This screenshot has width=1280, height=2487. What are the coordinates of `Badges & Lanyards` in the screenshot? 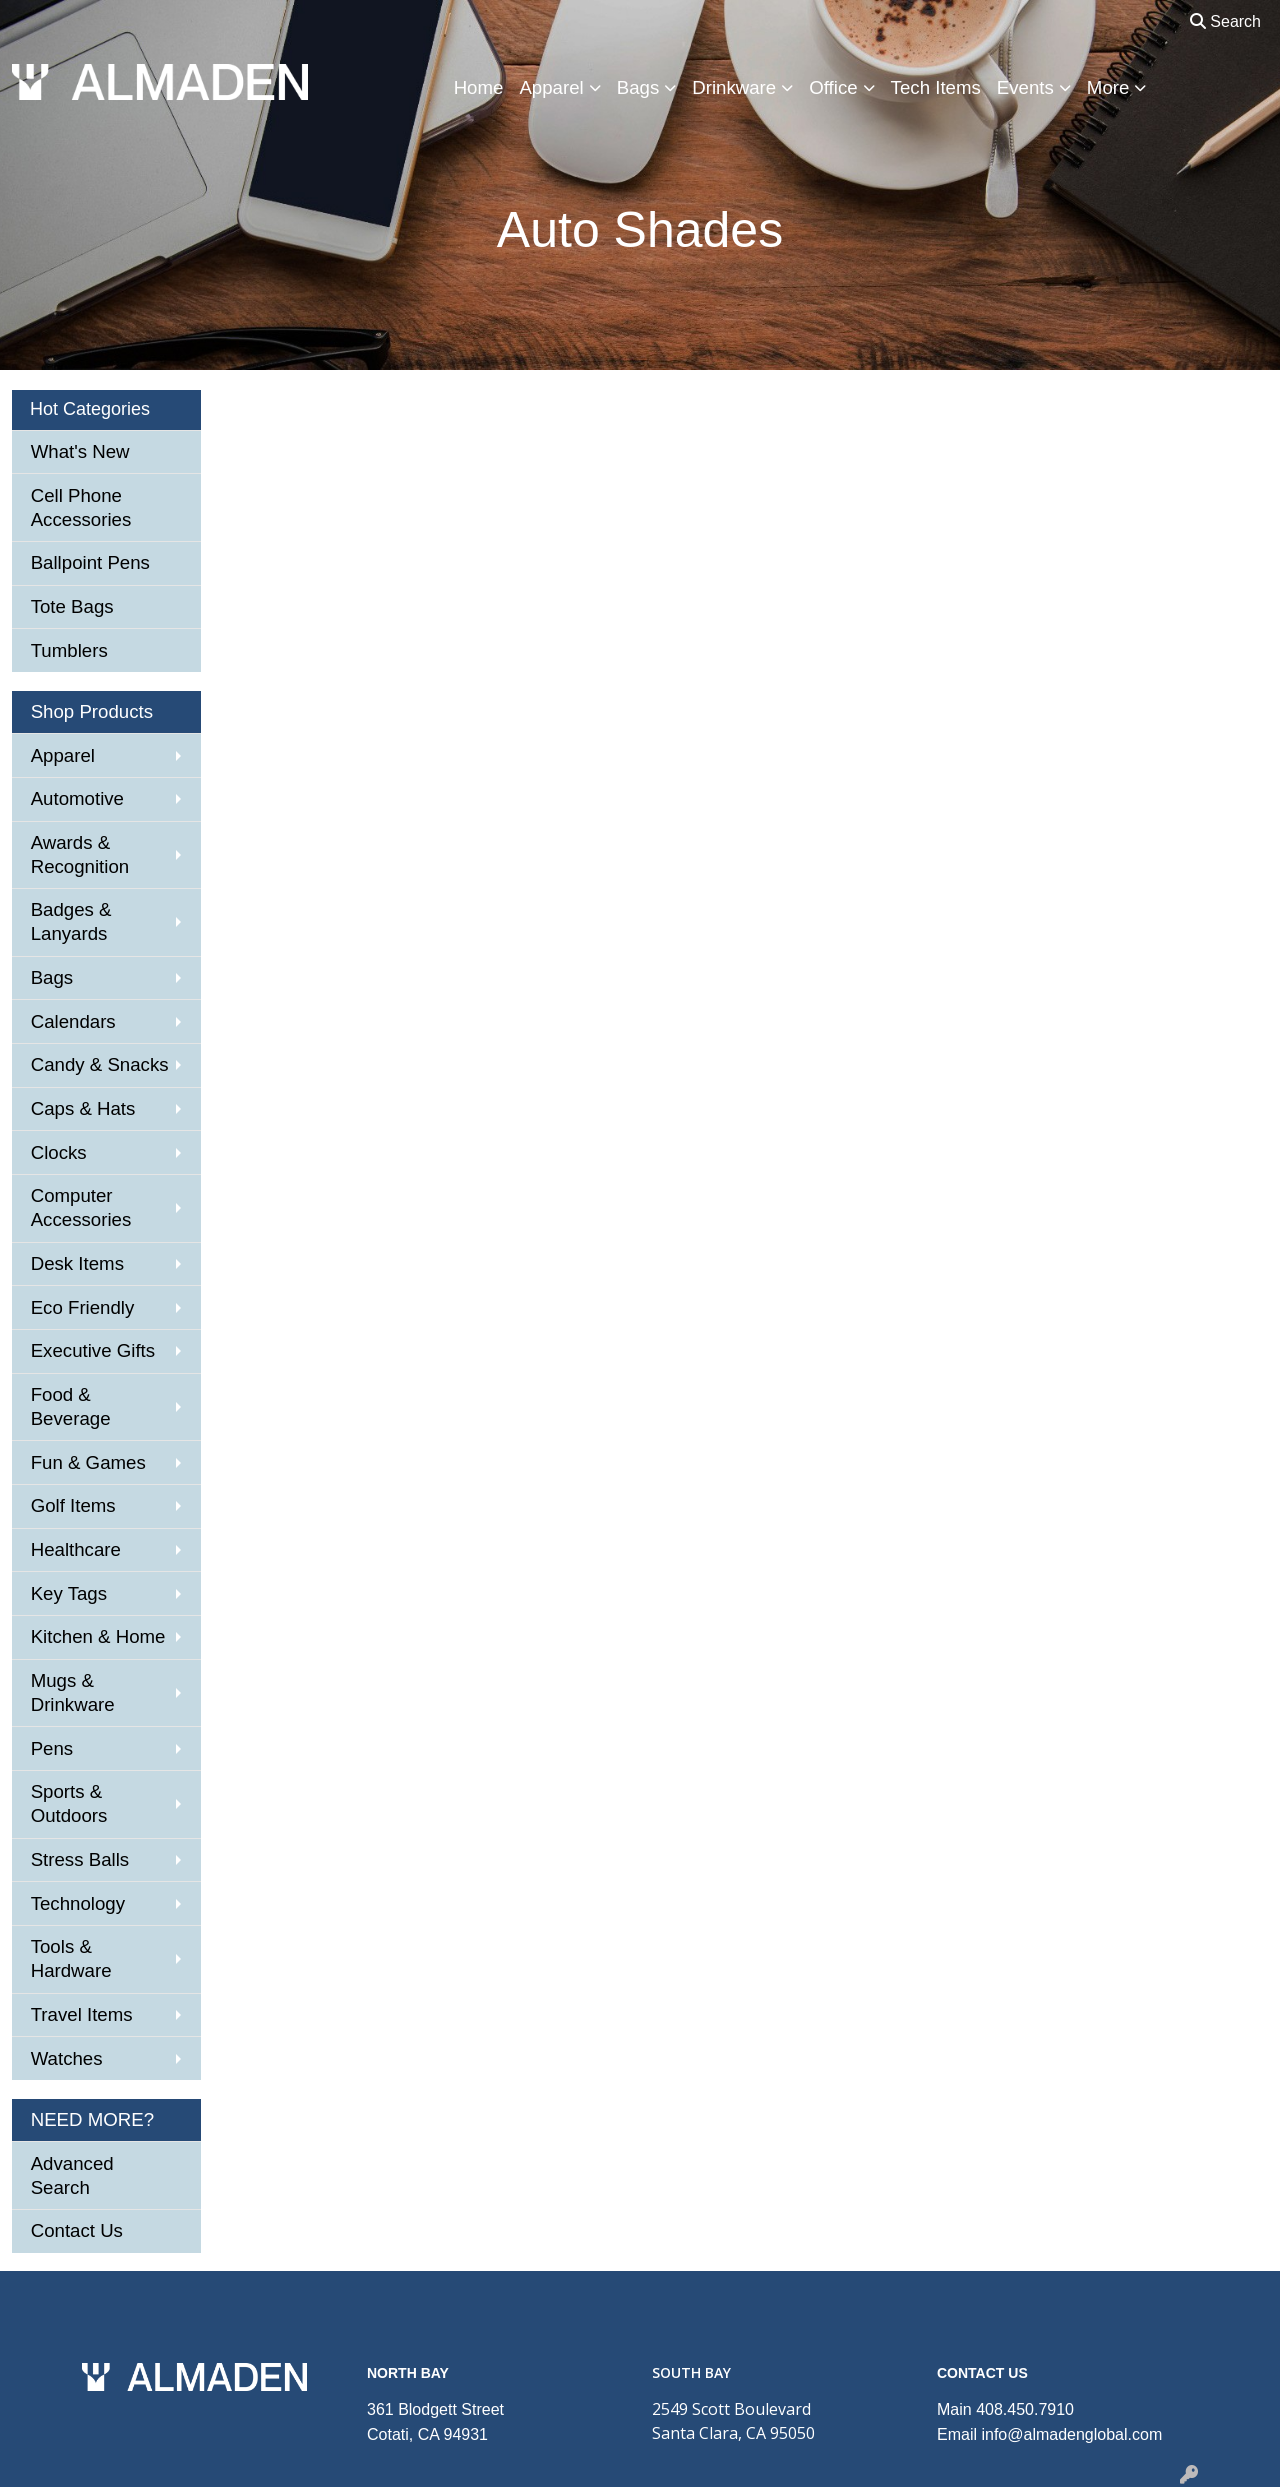 It's located at (71, 921).